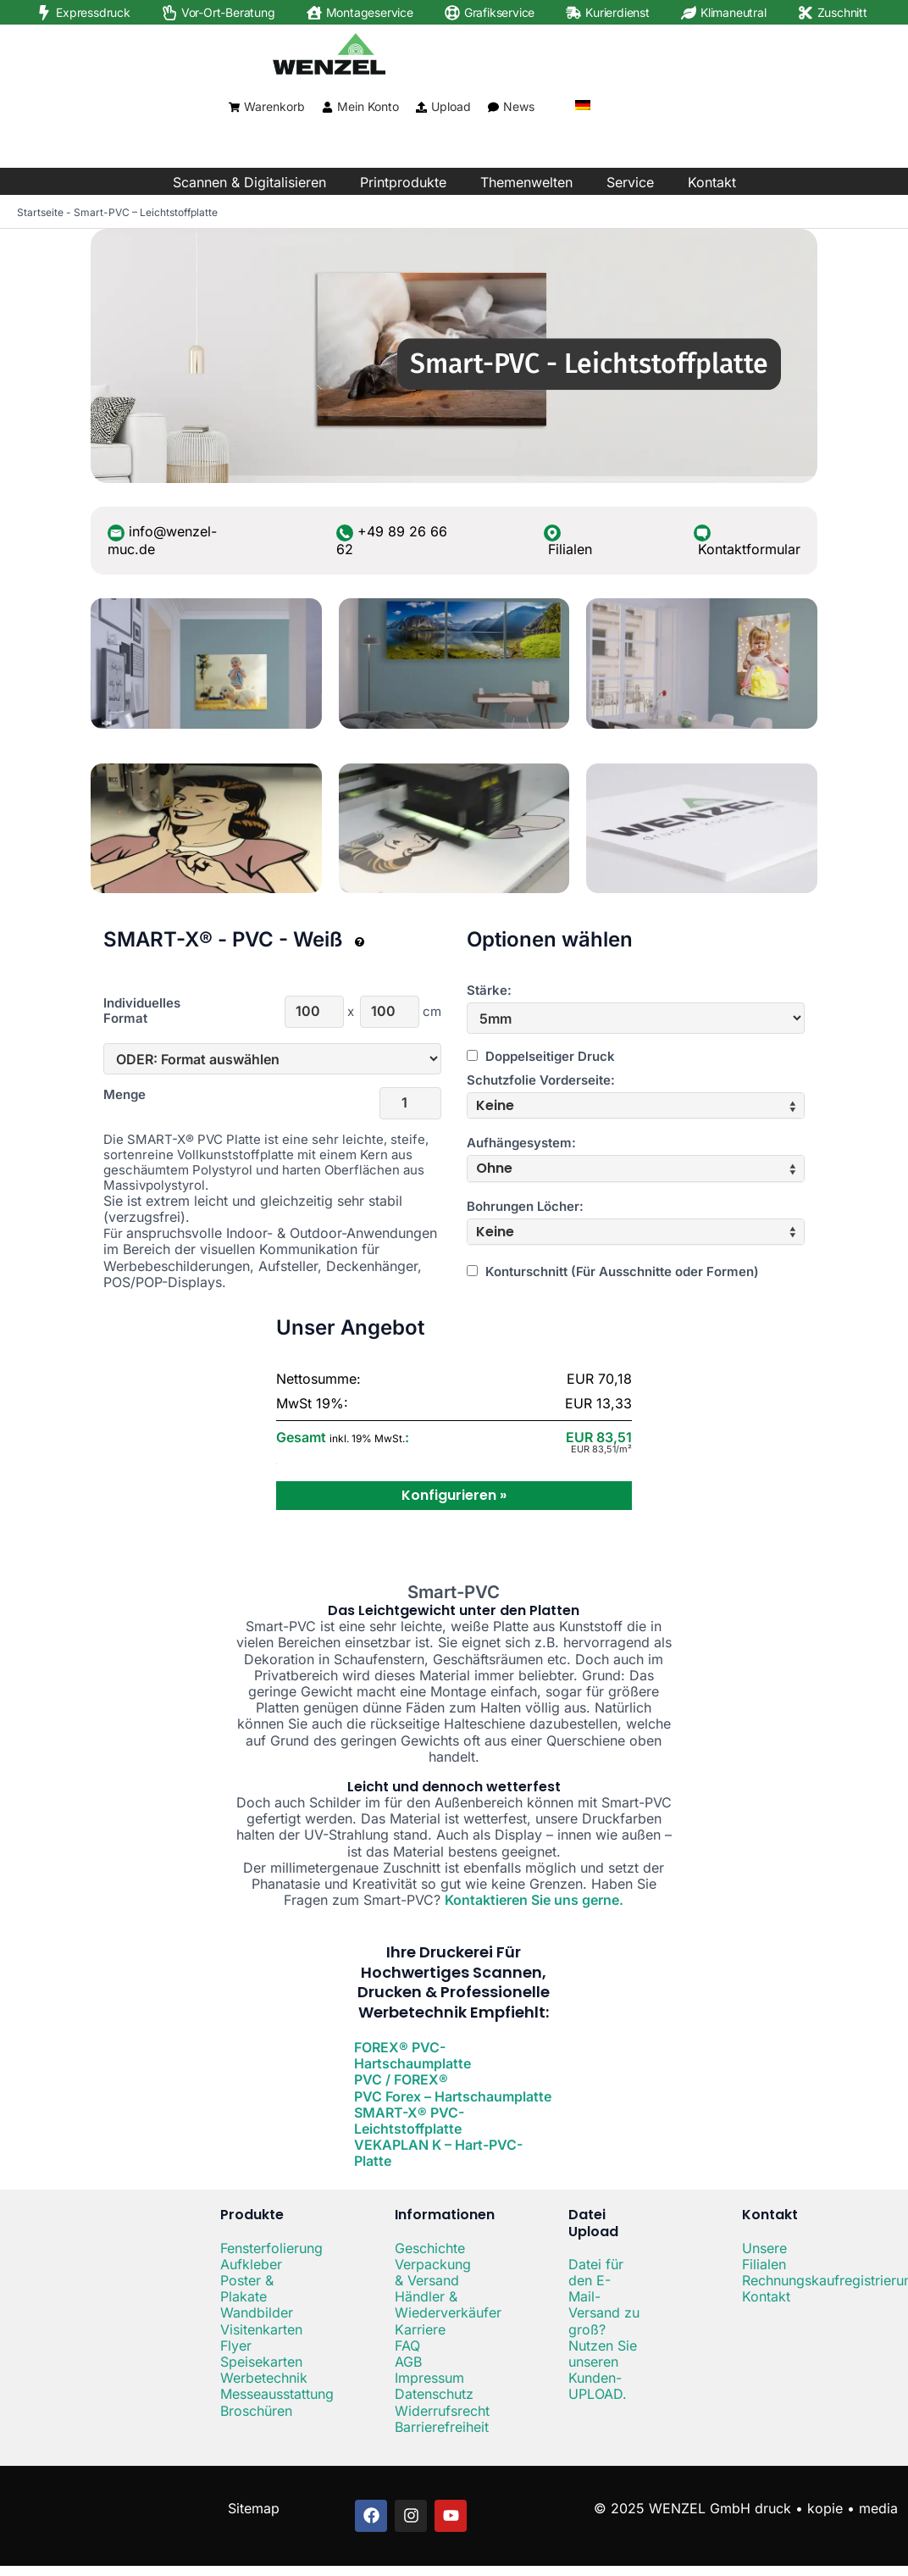 The height and width of the screenshot is (2576, 908). I want to click on News, so click(518, 106).